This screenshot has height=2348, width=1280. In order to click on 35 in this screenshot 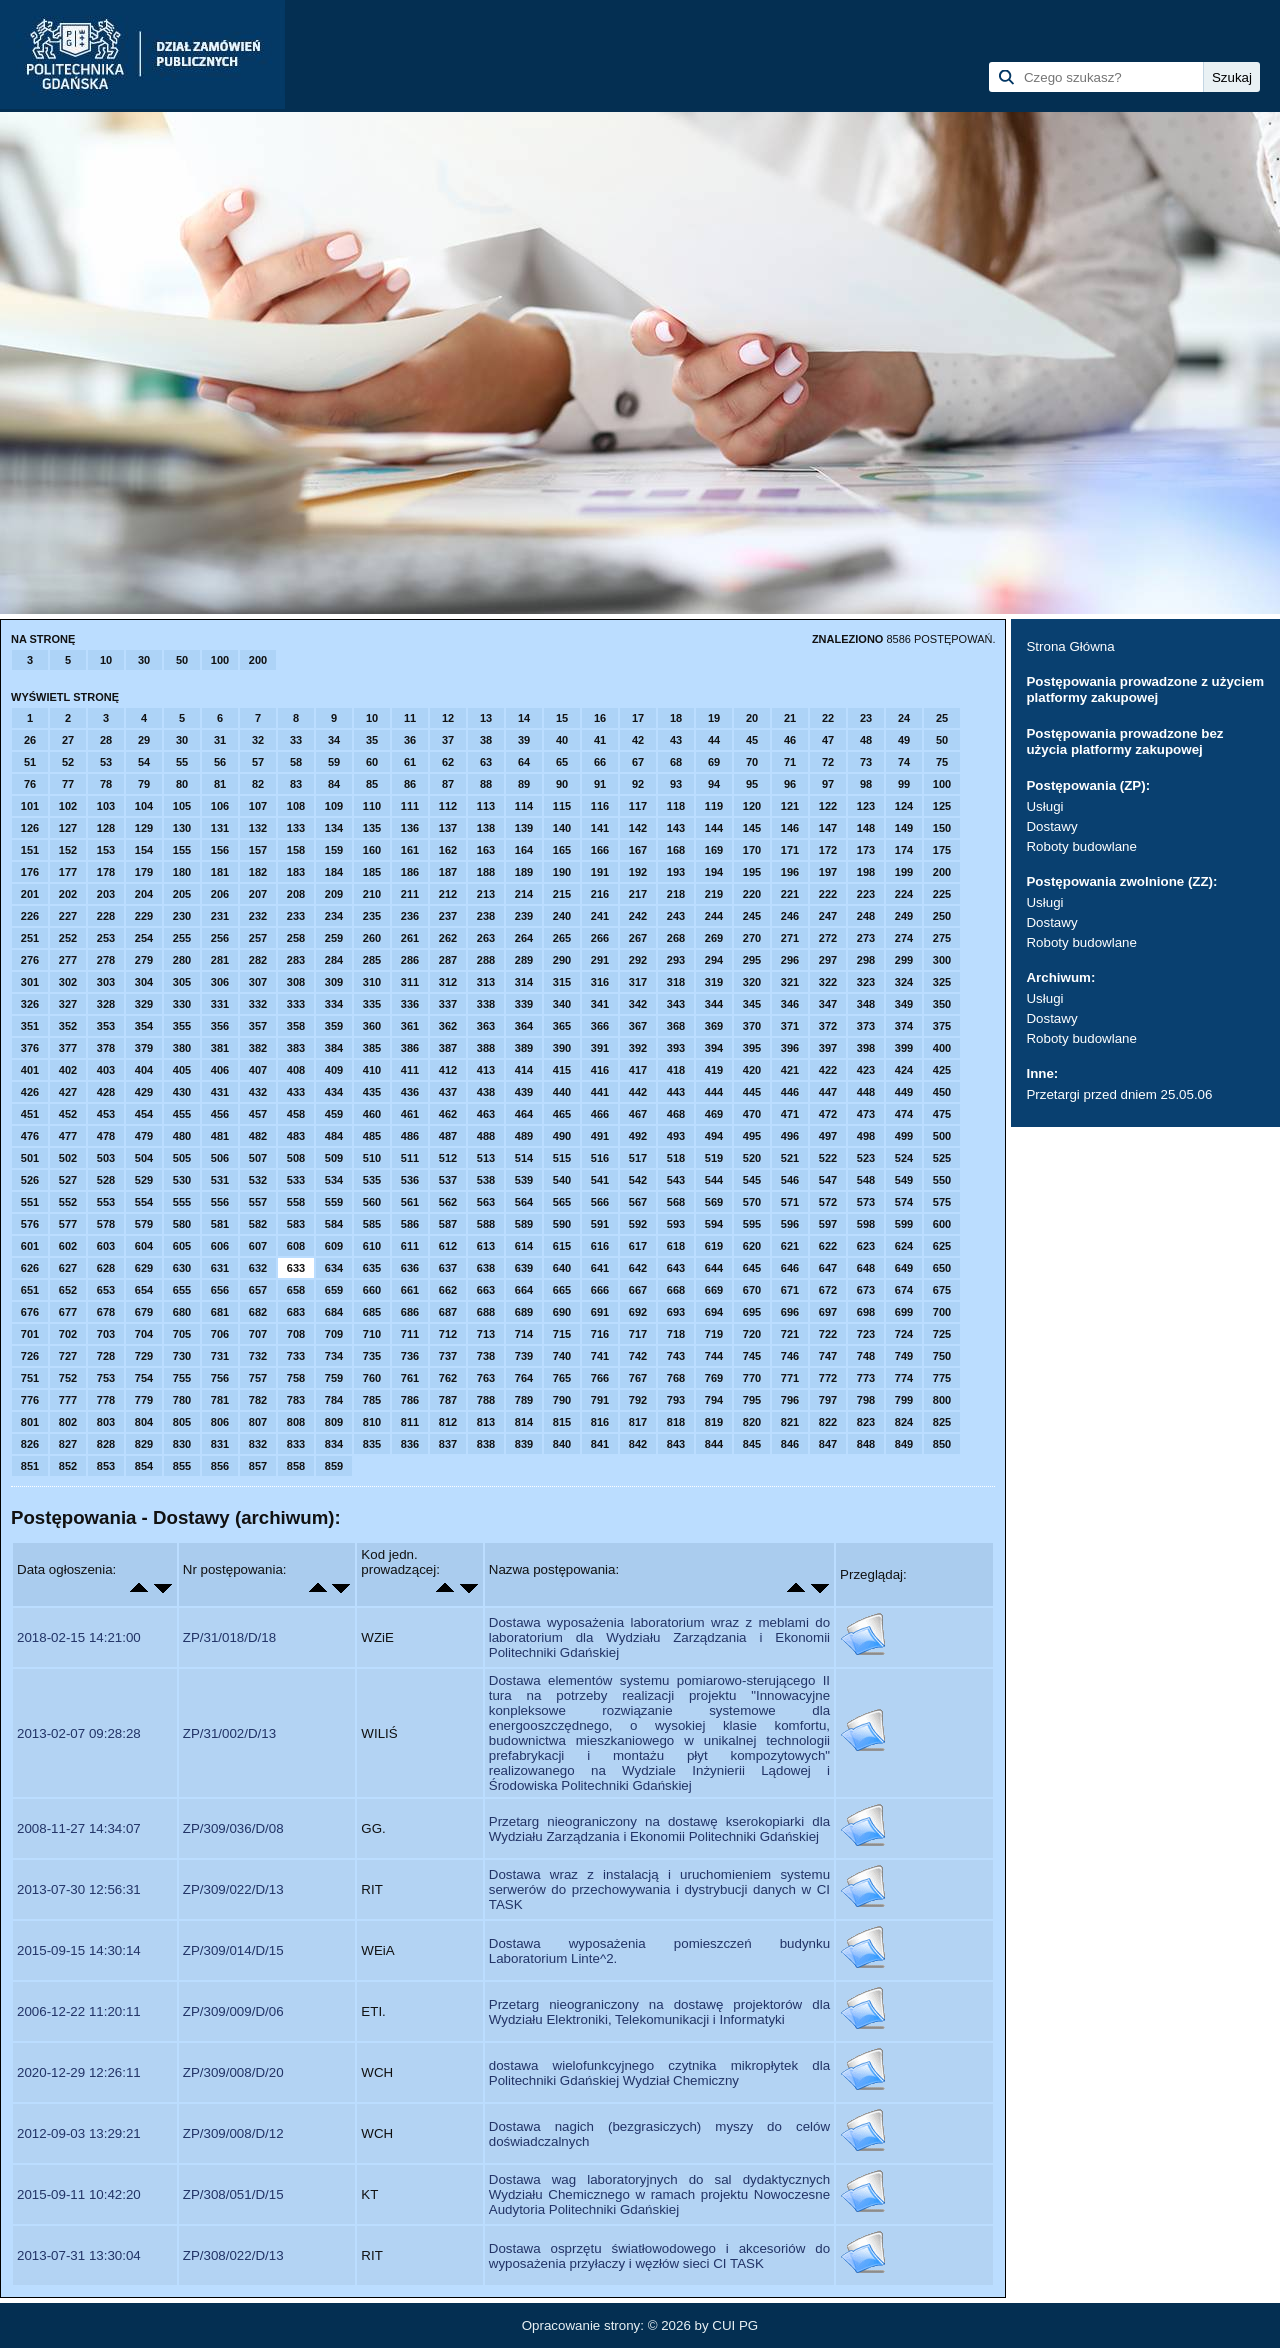, I will do `click(372, 740)`.